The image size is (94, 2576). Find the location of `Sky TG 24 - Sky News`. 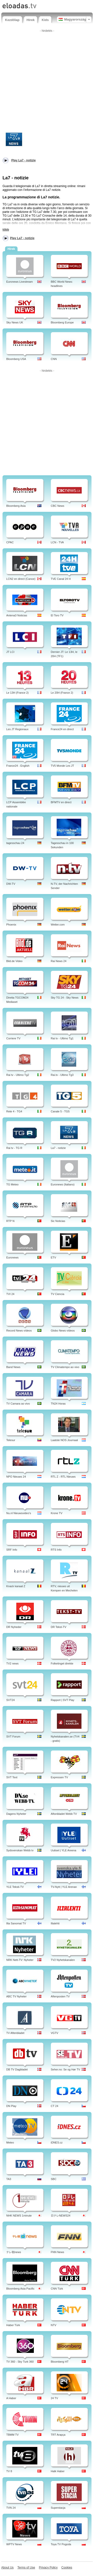

Sky TG 24 - Sky News is located at coordinates (64, 997).